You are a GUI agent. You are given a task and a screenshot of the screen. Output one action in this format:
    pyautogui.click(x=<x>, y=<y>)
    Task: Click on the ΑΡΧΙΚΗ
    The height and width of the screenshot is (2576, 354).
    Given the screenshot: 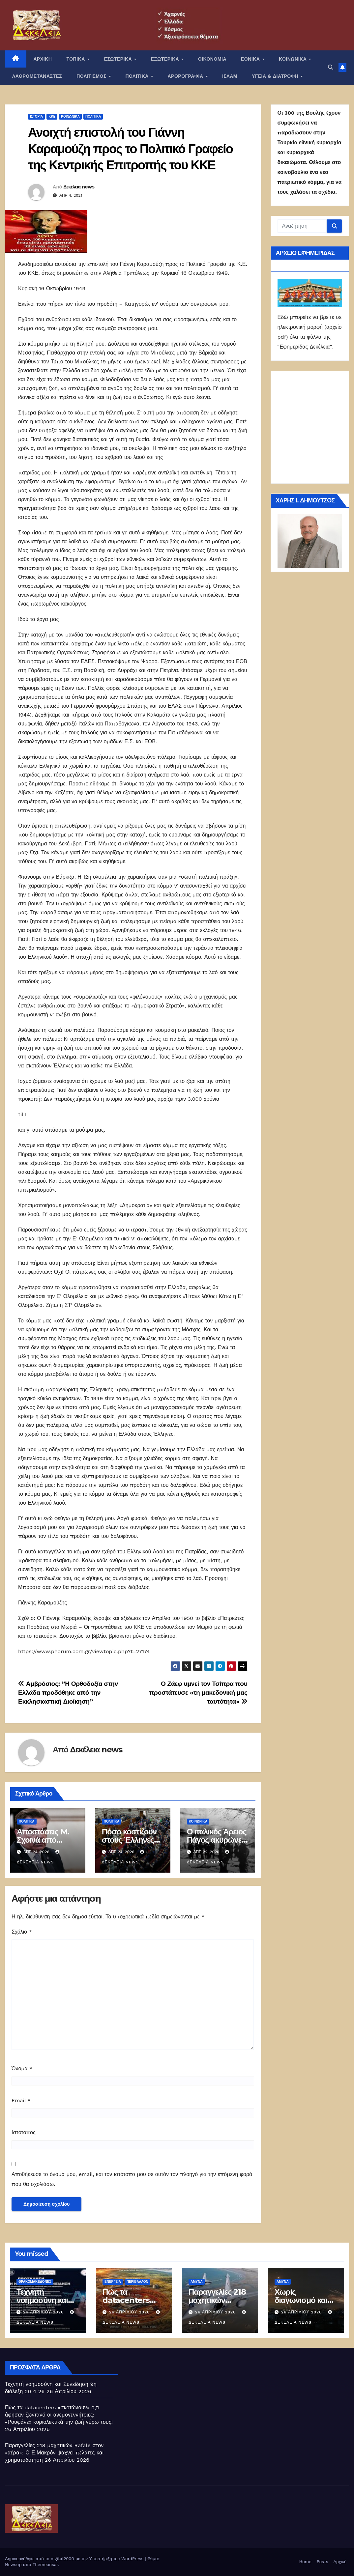 What is the action you would take?
    pyautogui.click(x=43, y=59)
    